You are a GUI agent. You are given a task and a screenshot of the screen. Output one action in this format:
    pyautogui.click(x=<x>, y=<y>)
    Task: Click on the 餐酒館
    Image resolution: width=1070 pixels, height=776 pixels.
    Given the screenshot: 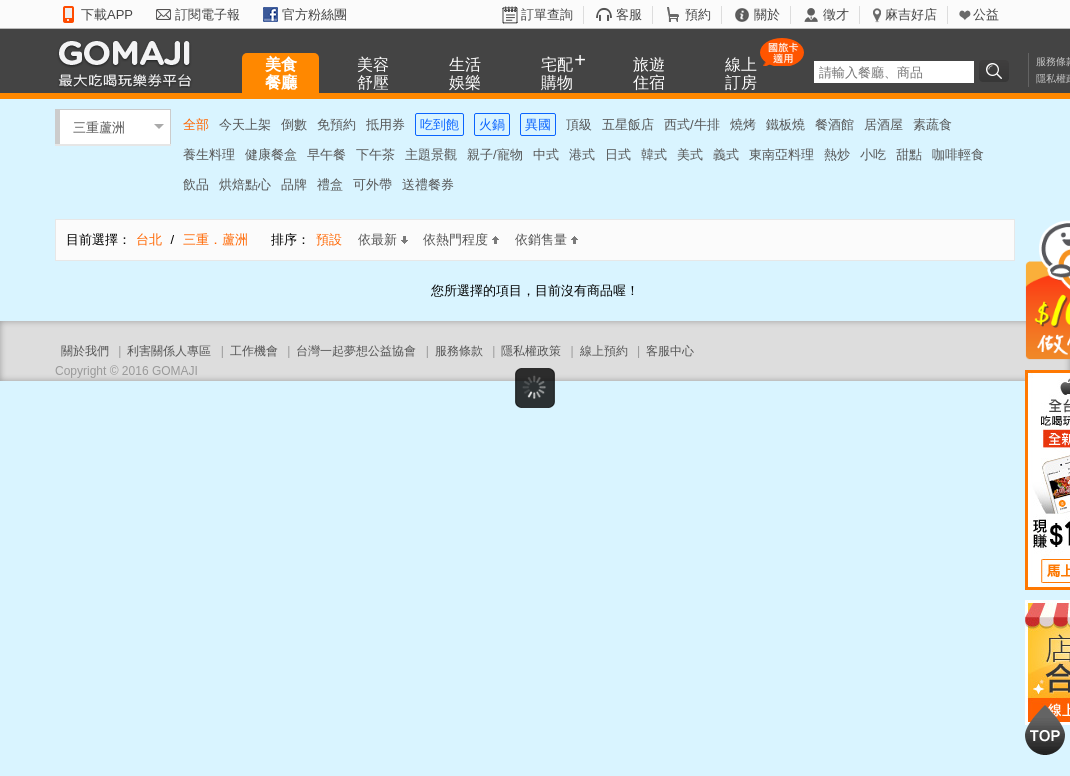 What is the action you would take?
    pyautogui.click(x=834, y=124)
    